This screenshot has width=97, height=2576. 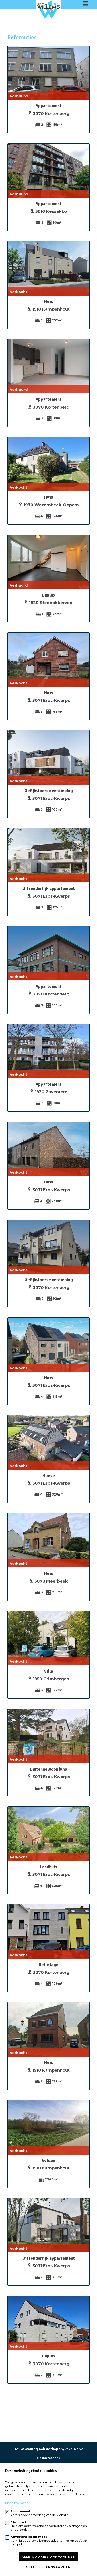 What do you see at coordinates (16, 2503) in the screenshot?
I see `Meer informatie` at bounding box center [16, 2503].